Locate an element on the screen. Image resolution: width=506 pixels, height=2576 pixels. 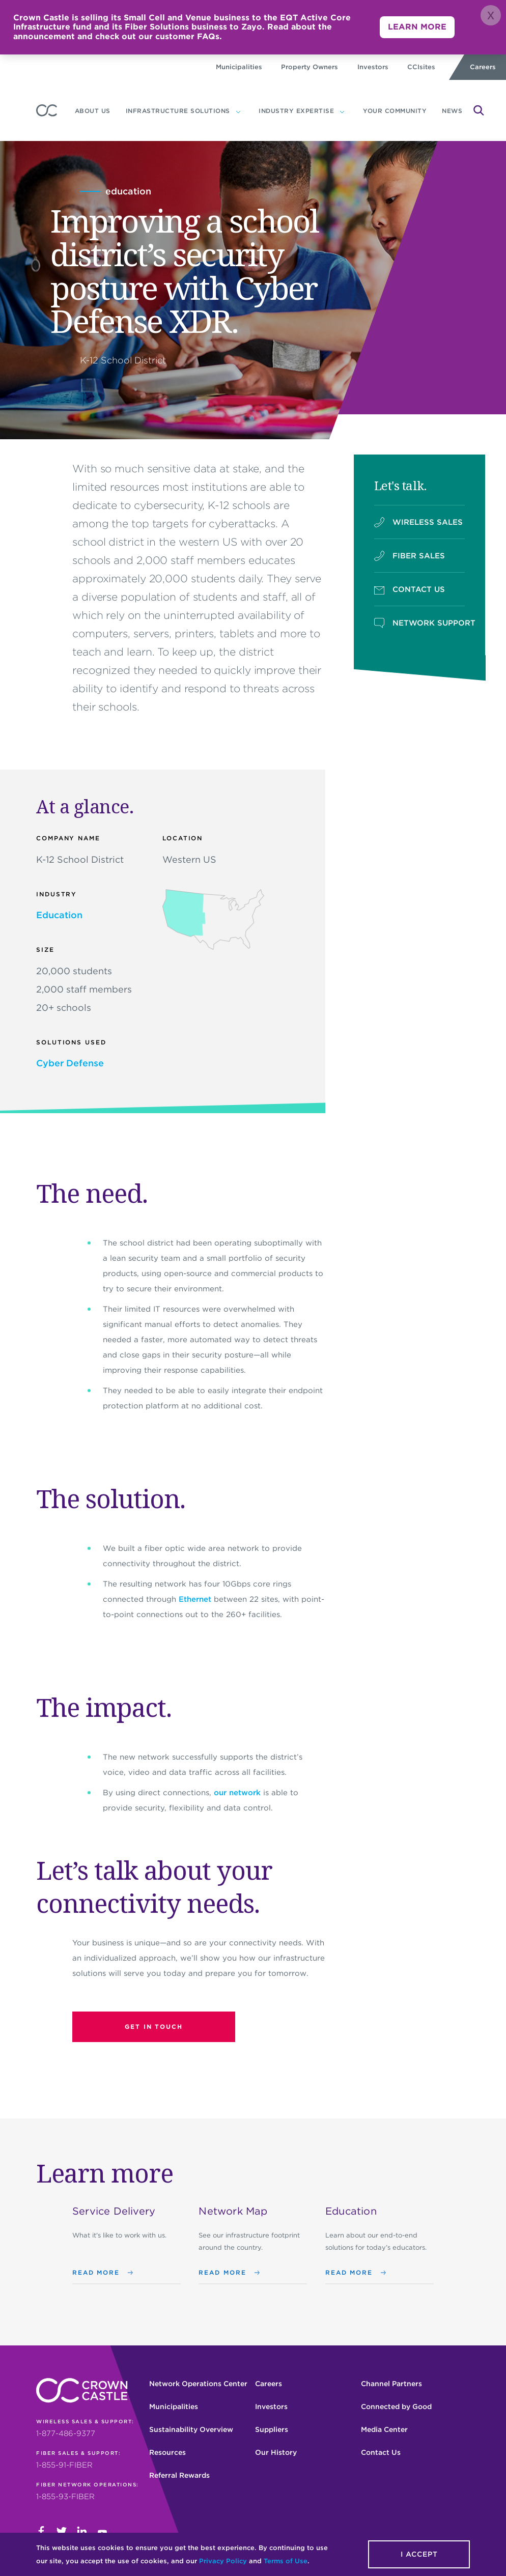
Channel Partners is located at coordinates (391, 2384).